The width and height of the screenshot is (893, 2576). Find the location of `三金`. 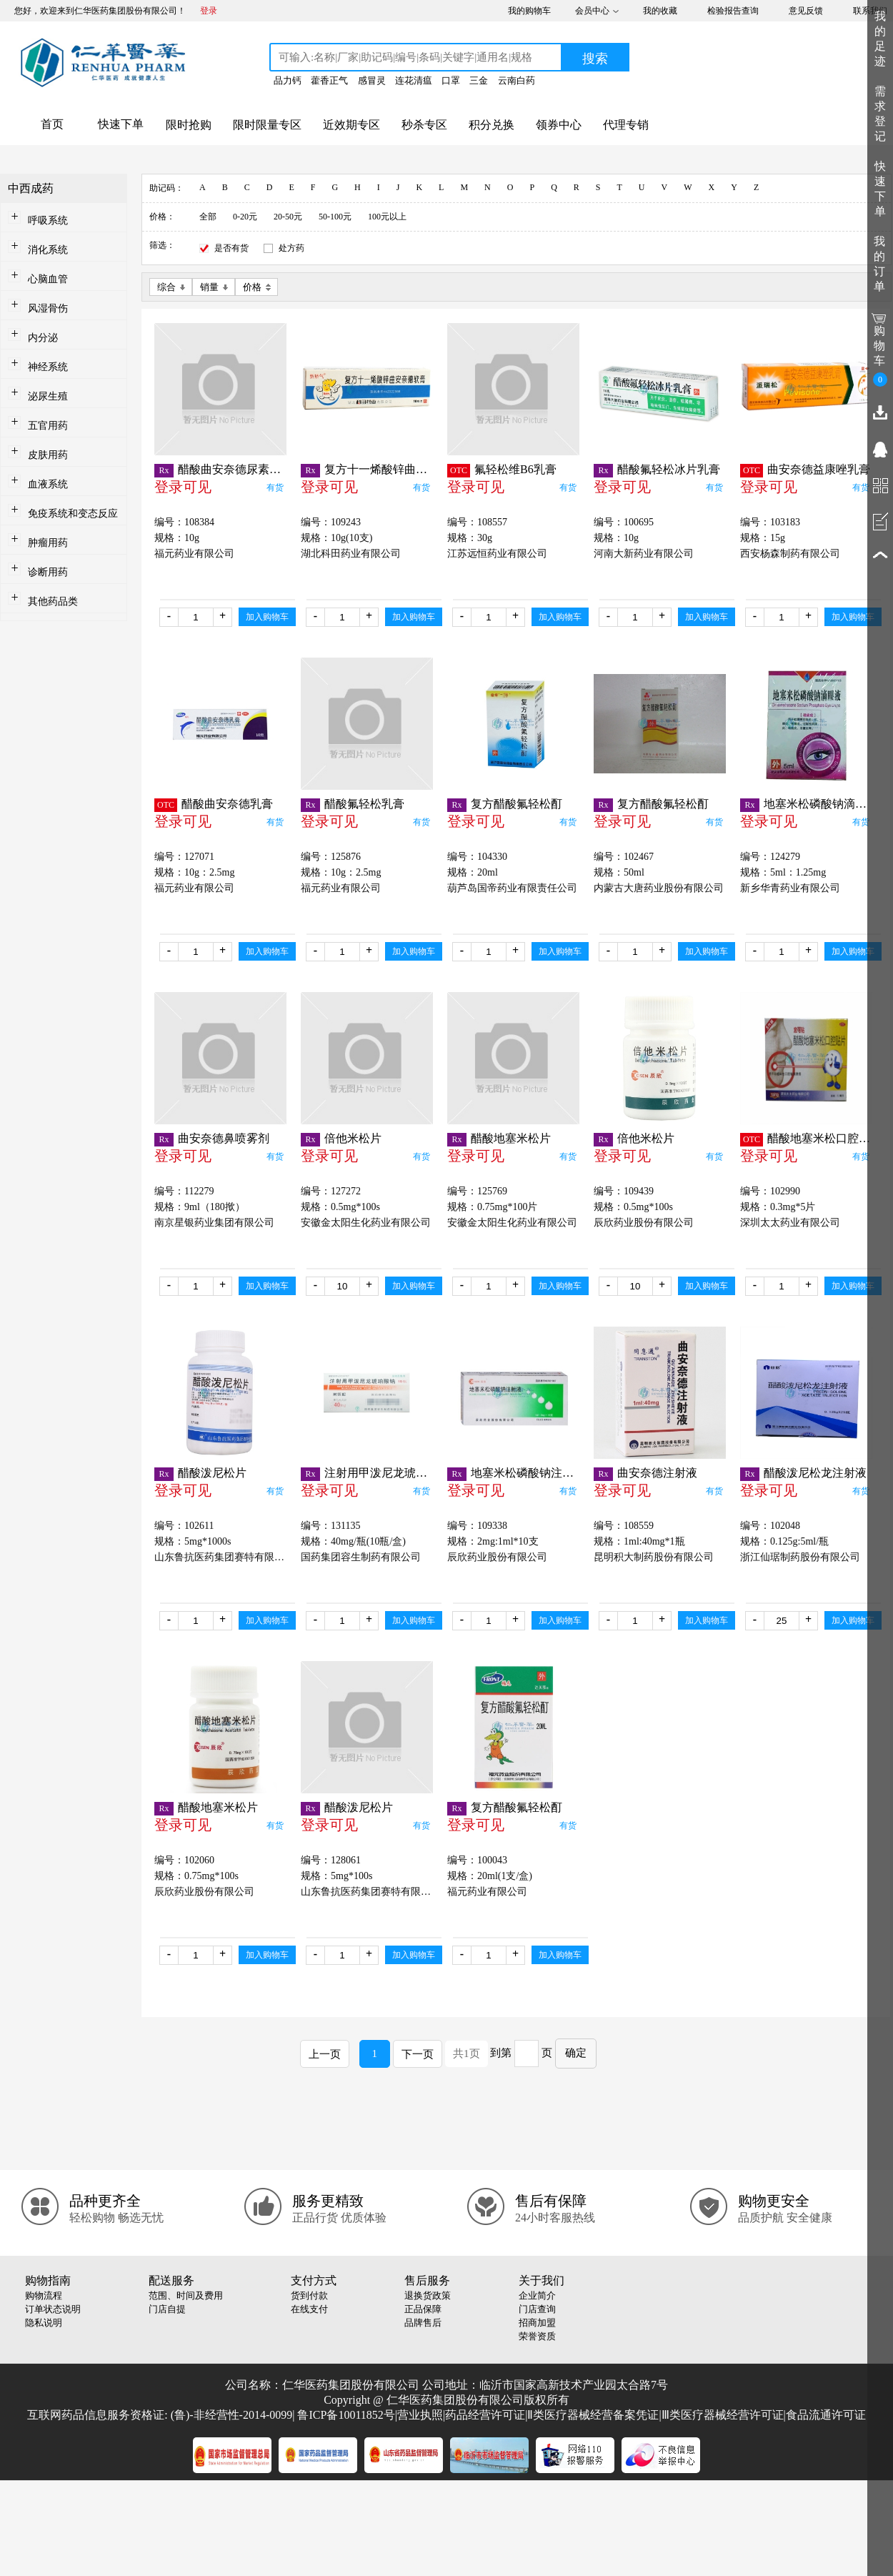

三金 is located at coordinates (478, 80).